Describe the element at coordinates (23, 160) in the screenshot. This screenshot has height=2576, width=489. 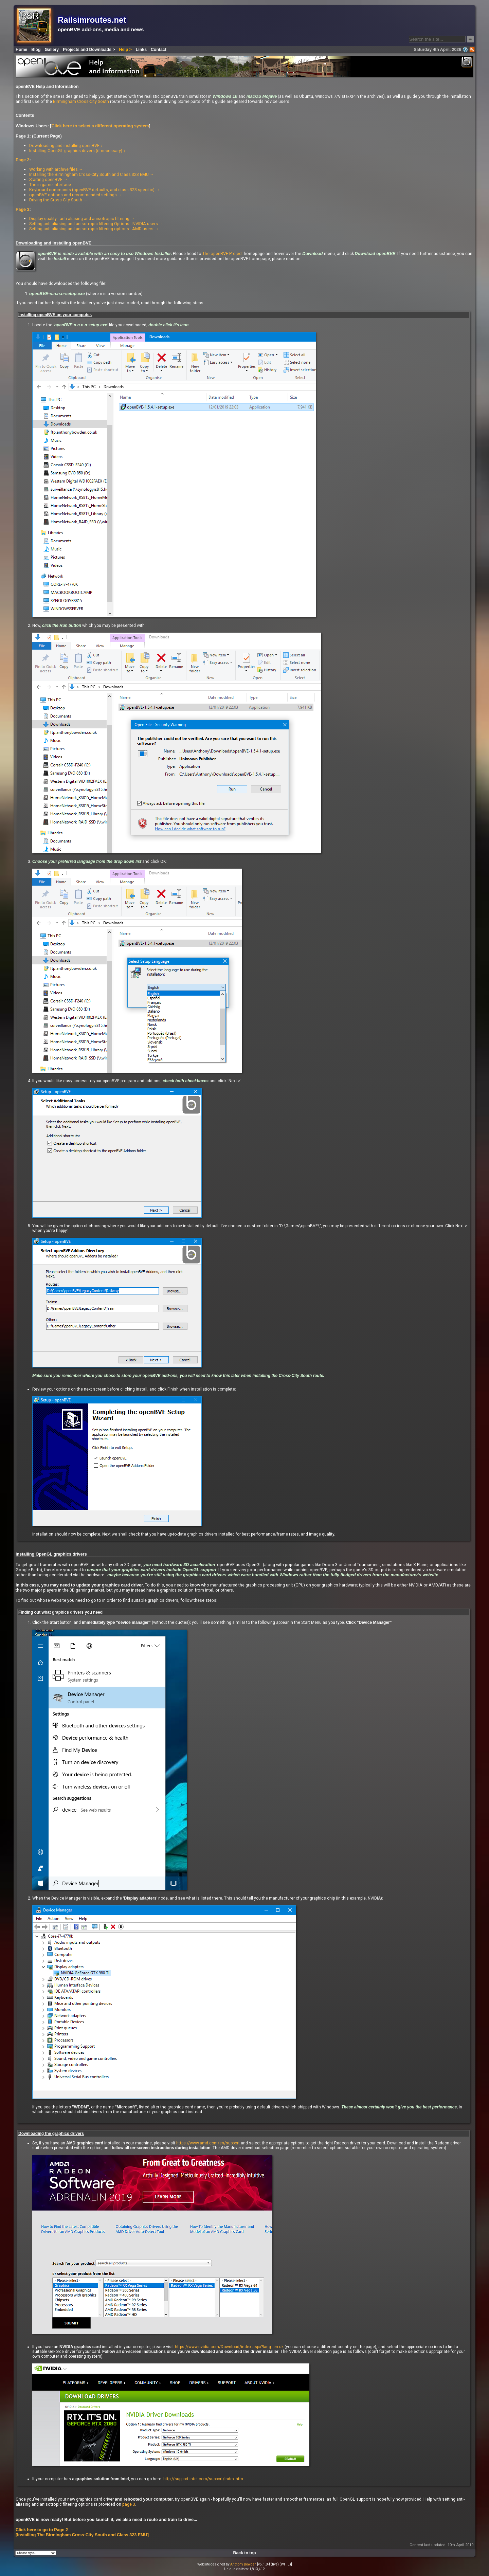
I see `Page 2` at that location.